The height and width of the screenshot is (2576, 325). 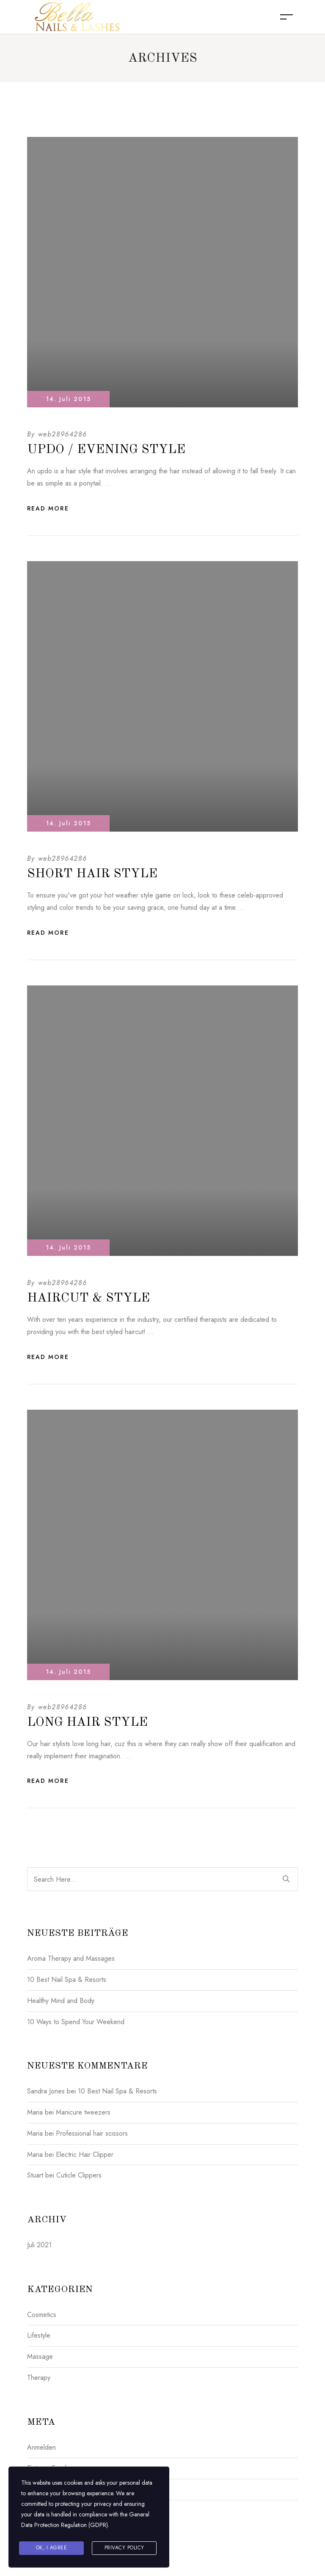 What do you see at coordinates (124, 2547) in the screenshot?
I see `Privacy Policy` at bounding box center [124, 2547].